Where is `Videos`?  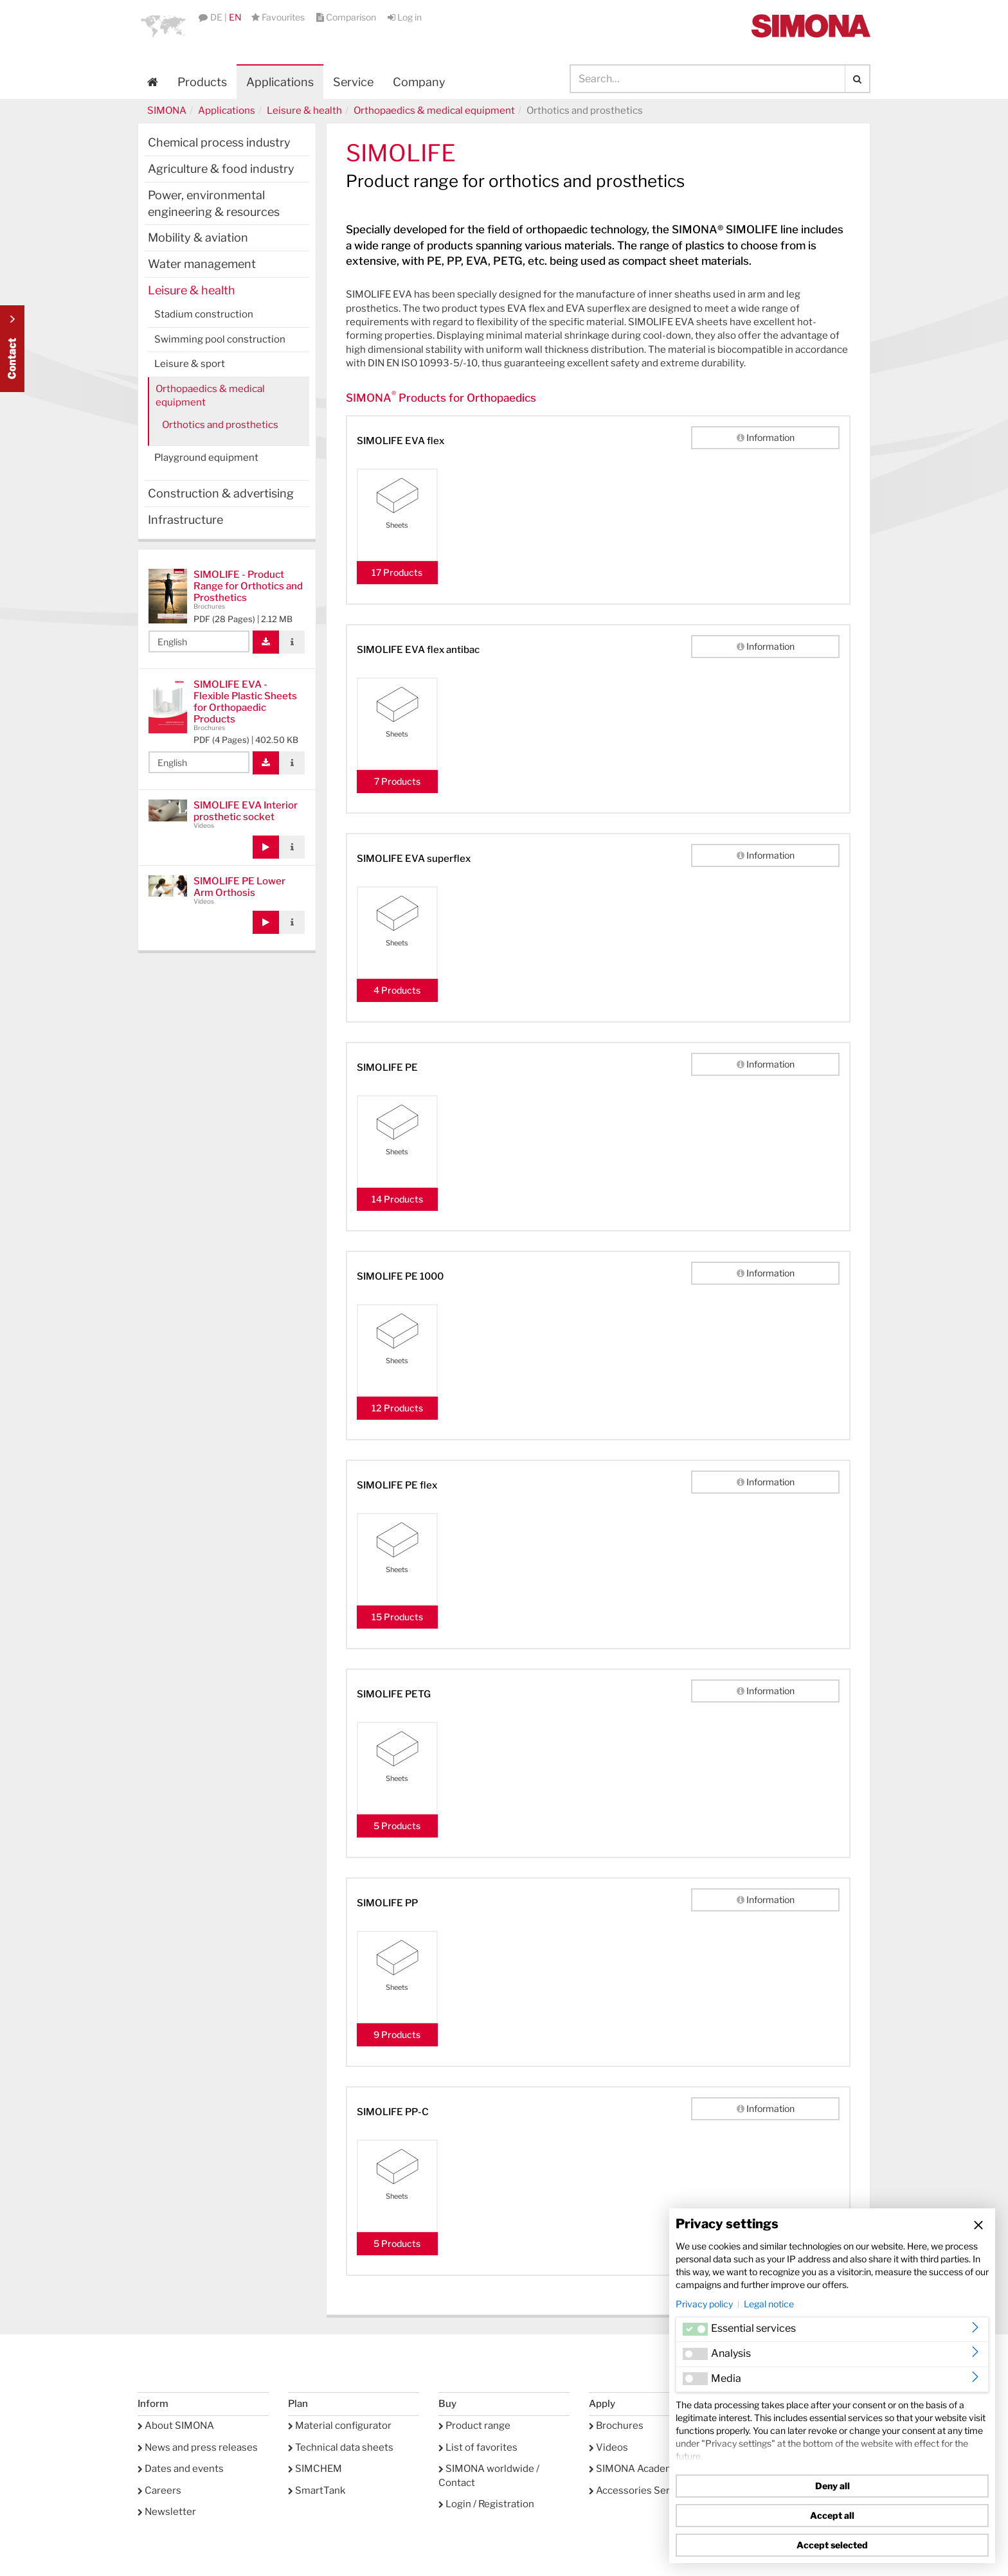
Videos is located at coordinates (608, 2447).